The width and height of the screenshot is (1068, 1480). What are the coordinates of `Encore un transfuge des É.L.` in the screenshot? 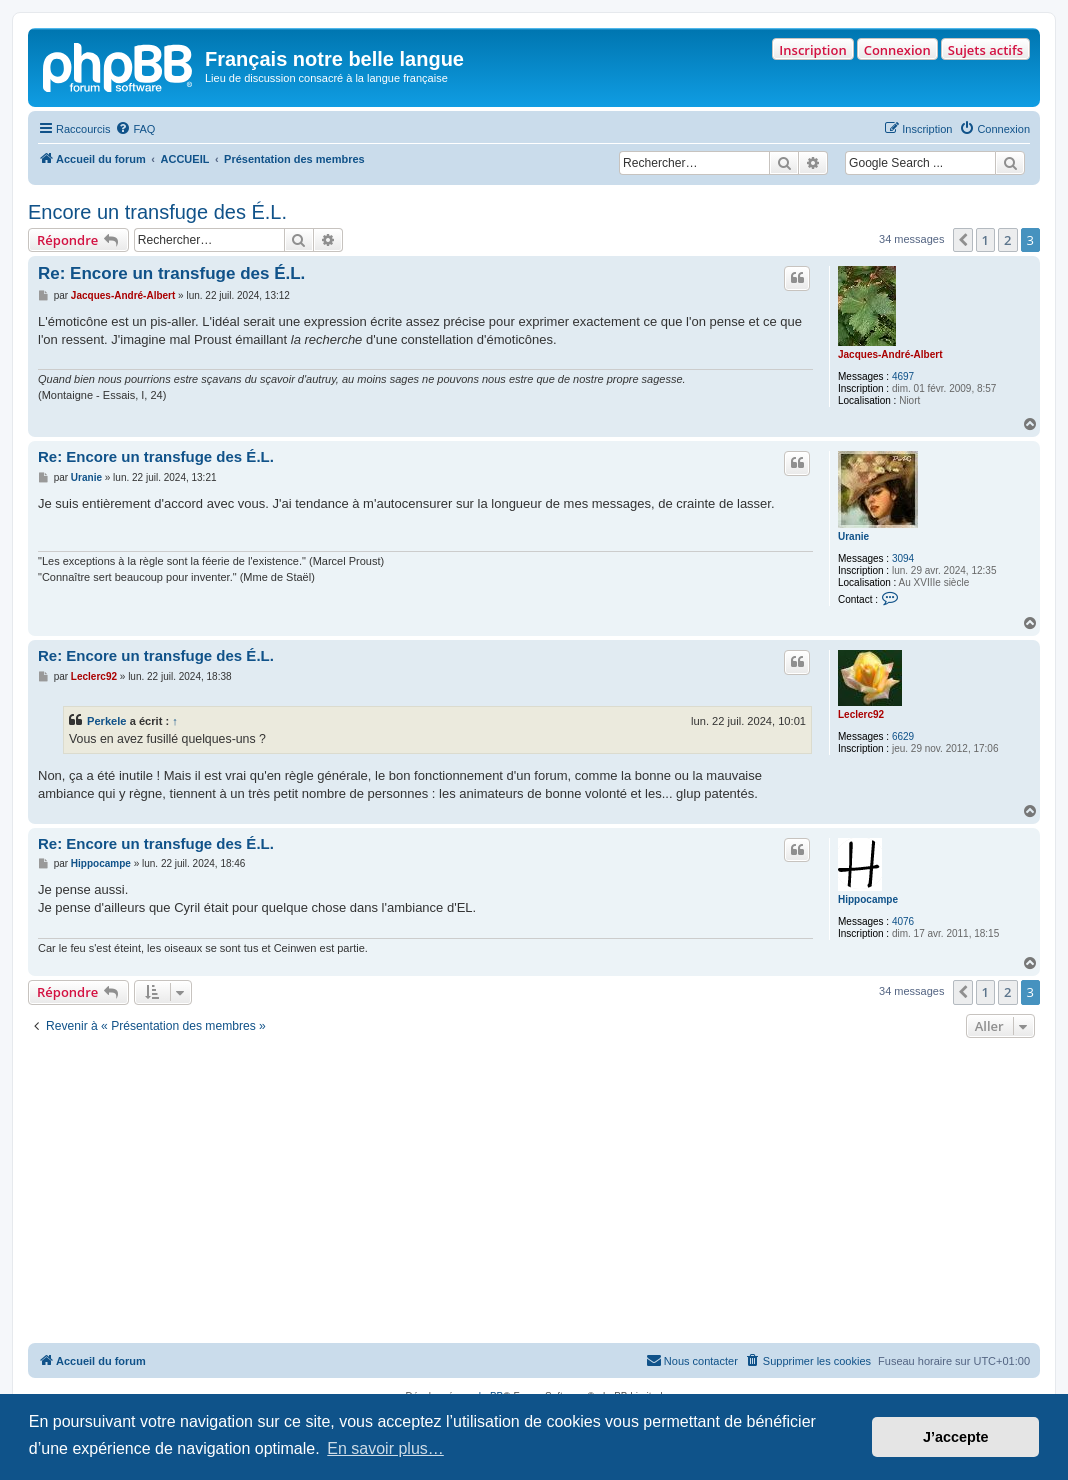 It's located at (157, 212).